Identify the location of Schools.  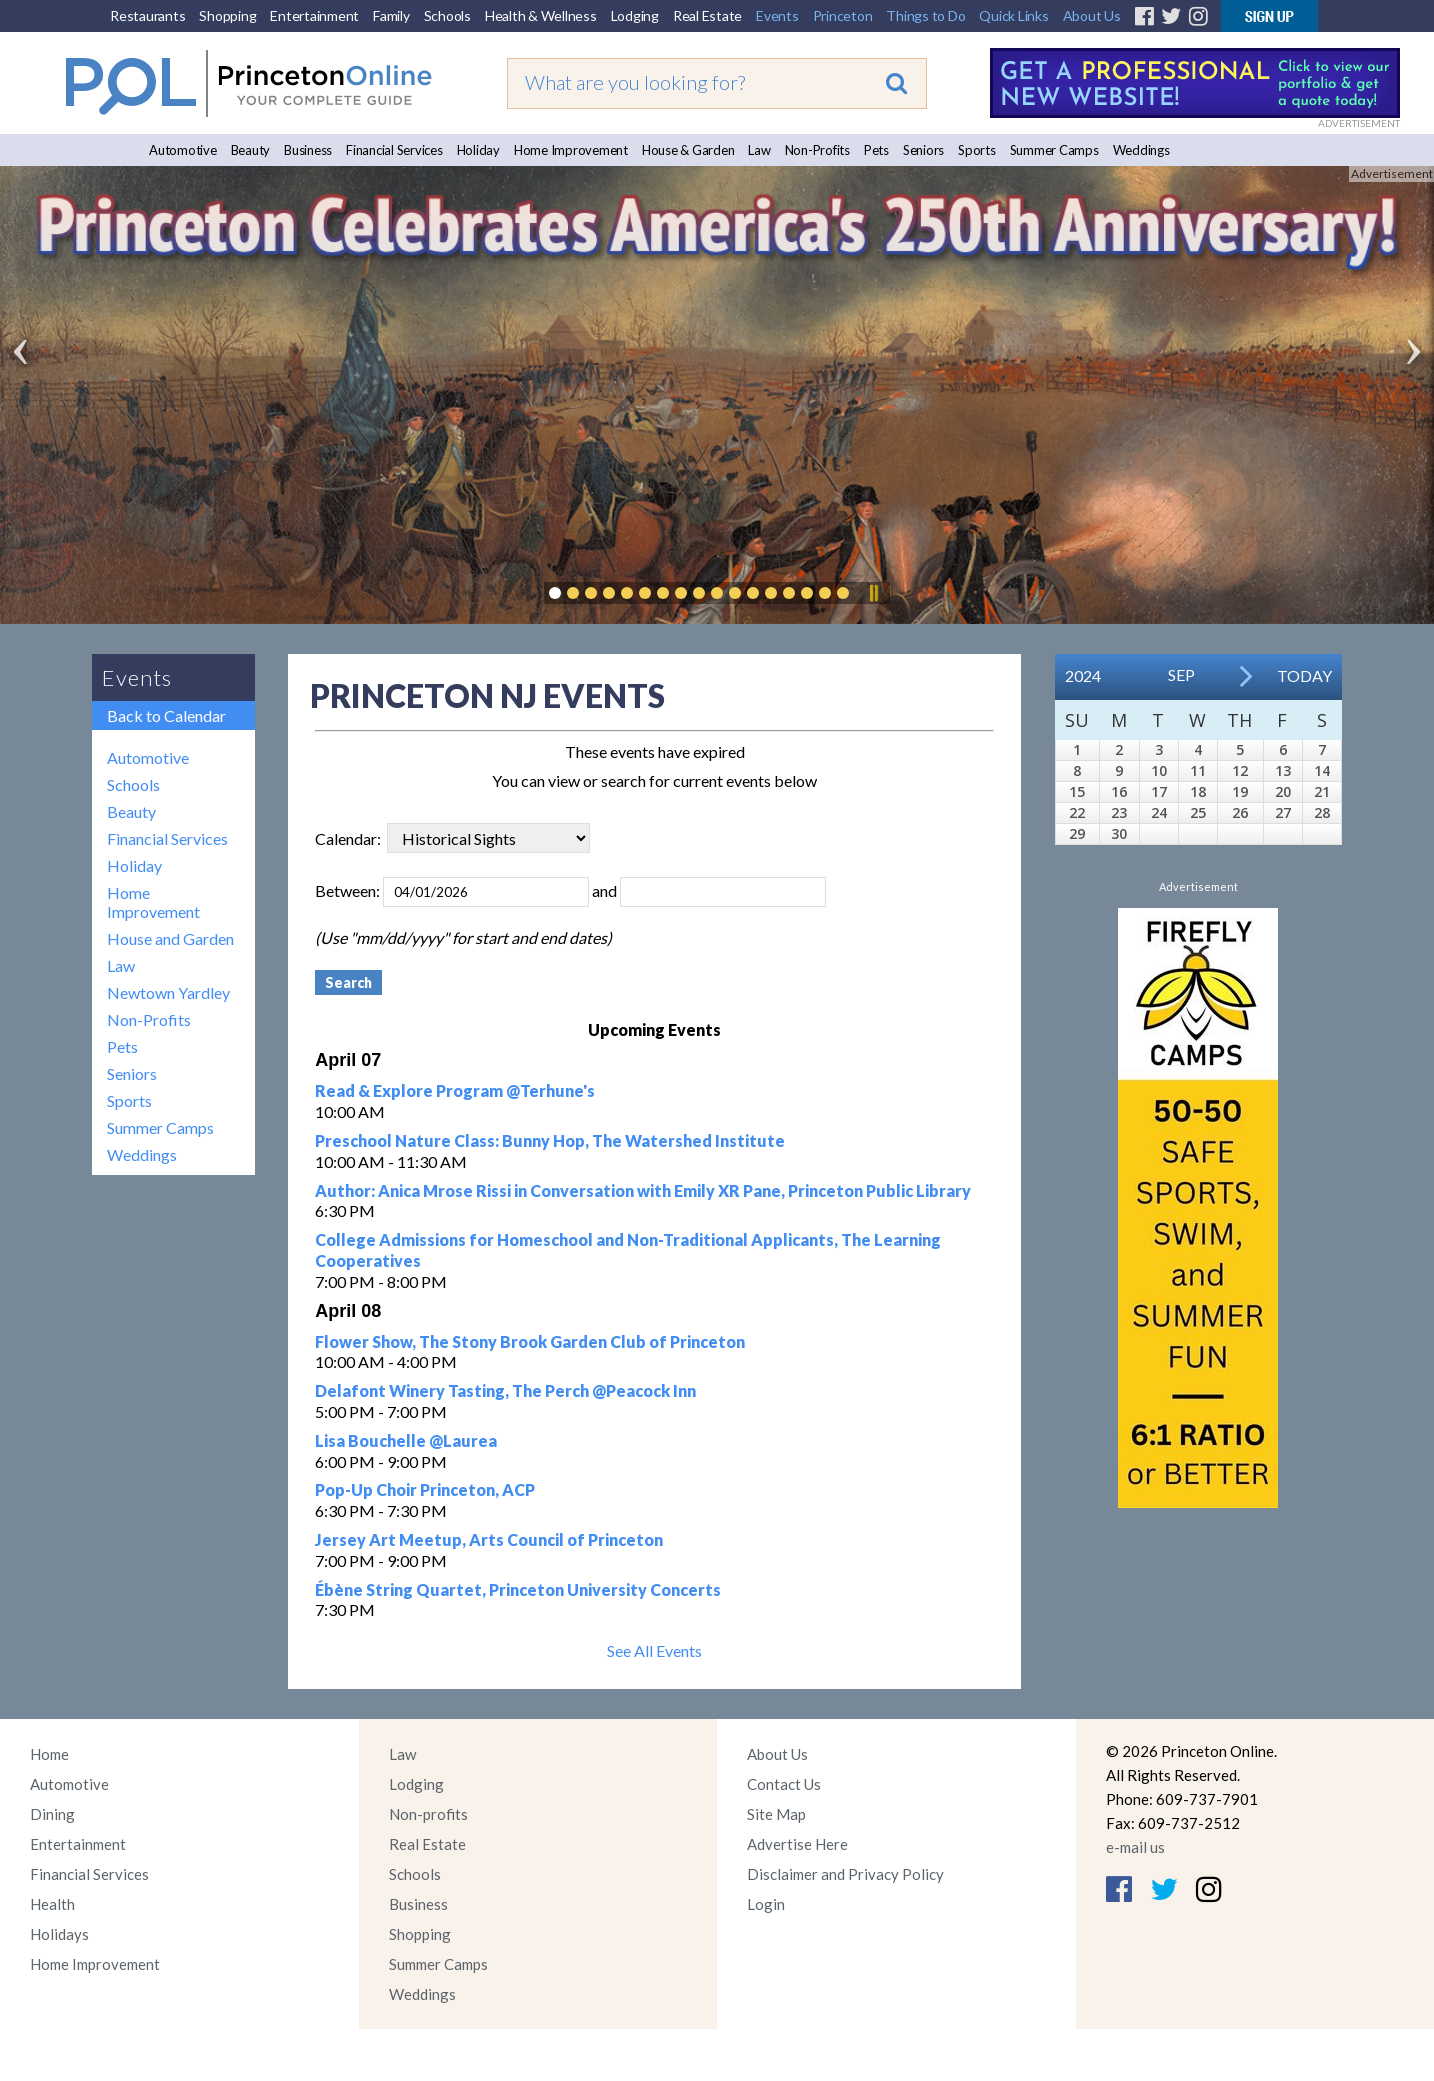
(447, 15).